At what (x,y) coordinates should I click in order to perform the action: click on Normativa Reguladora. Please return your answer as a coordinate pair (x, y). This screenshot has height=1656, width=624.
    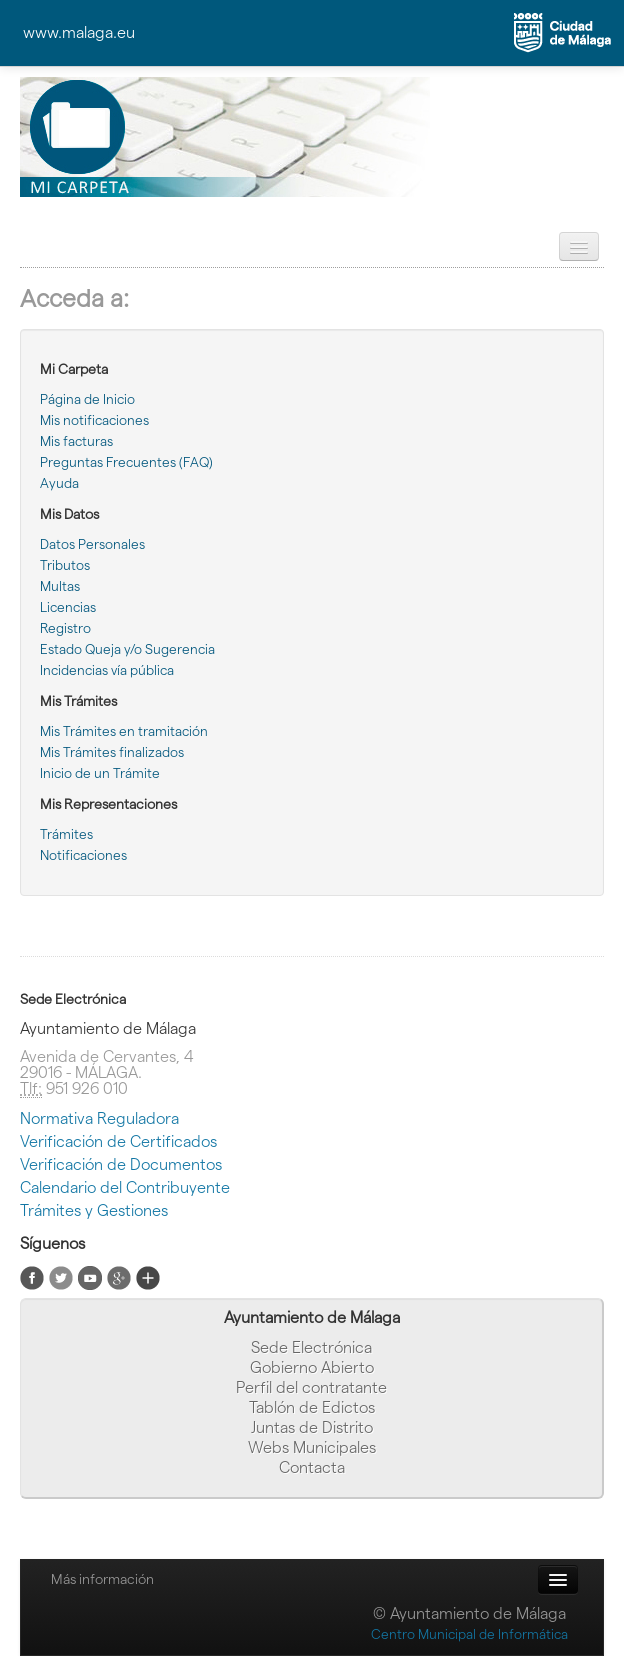
    Looking at the image, I should click on (99, 1118).